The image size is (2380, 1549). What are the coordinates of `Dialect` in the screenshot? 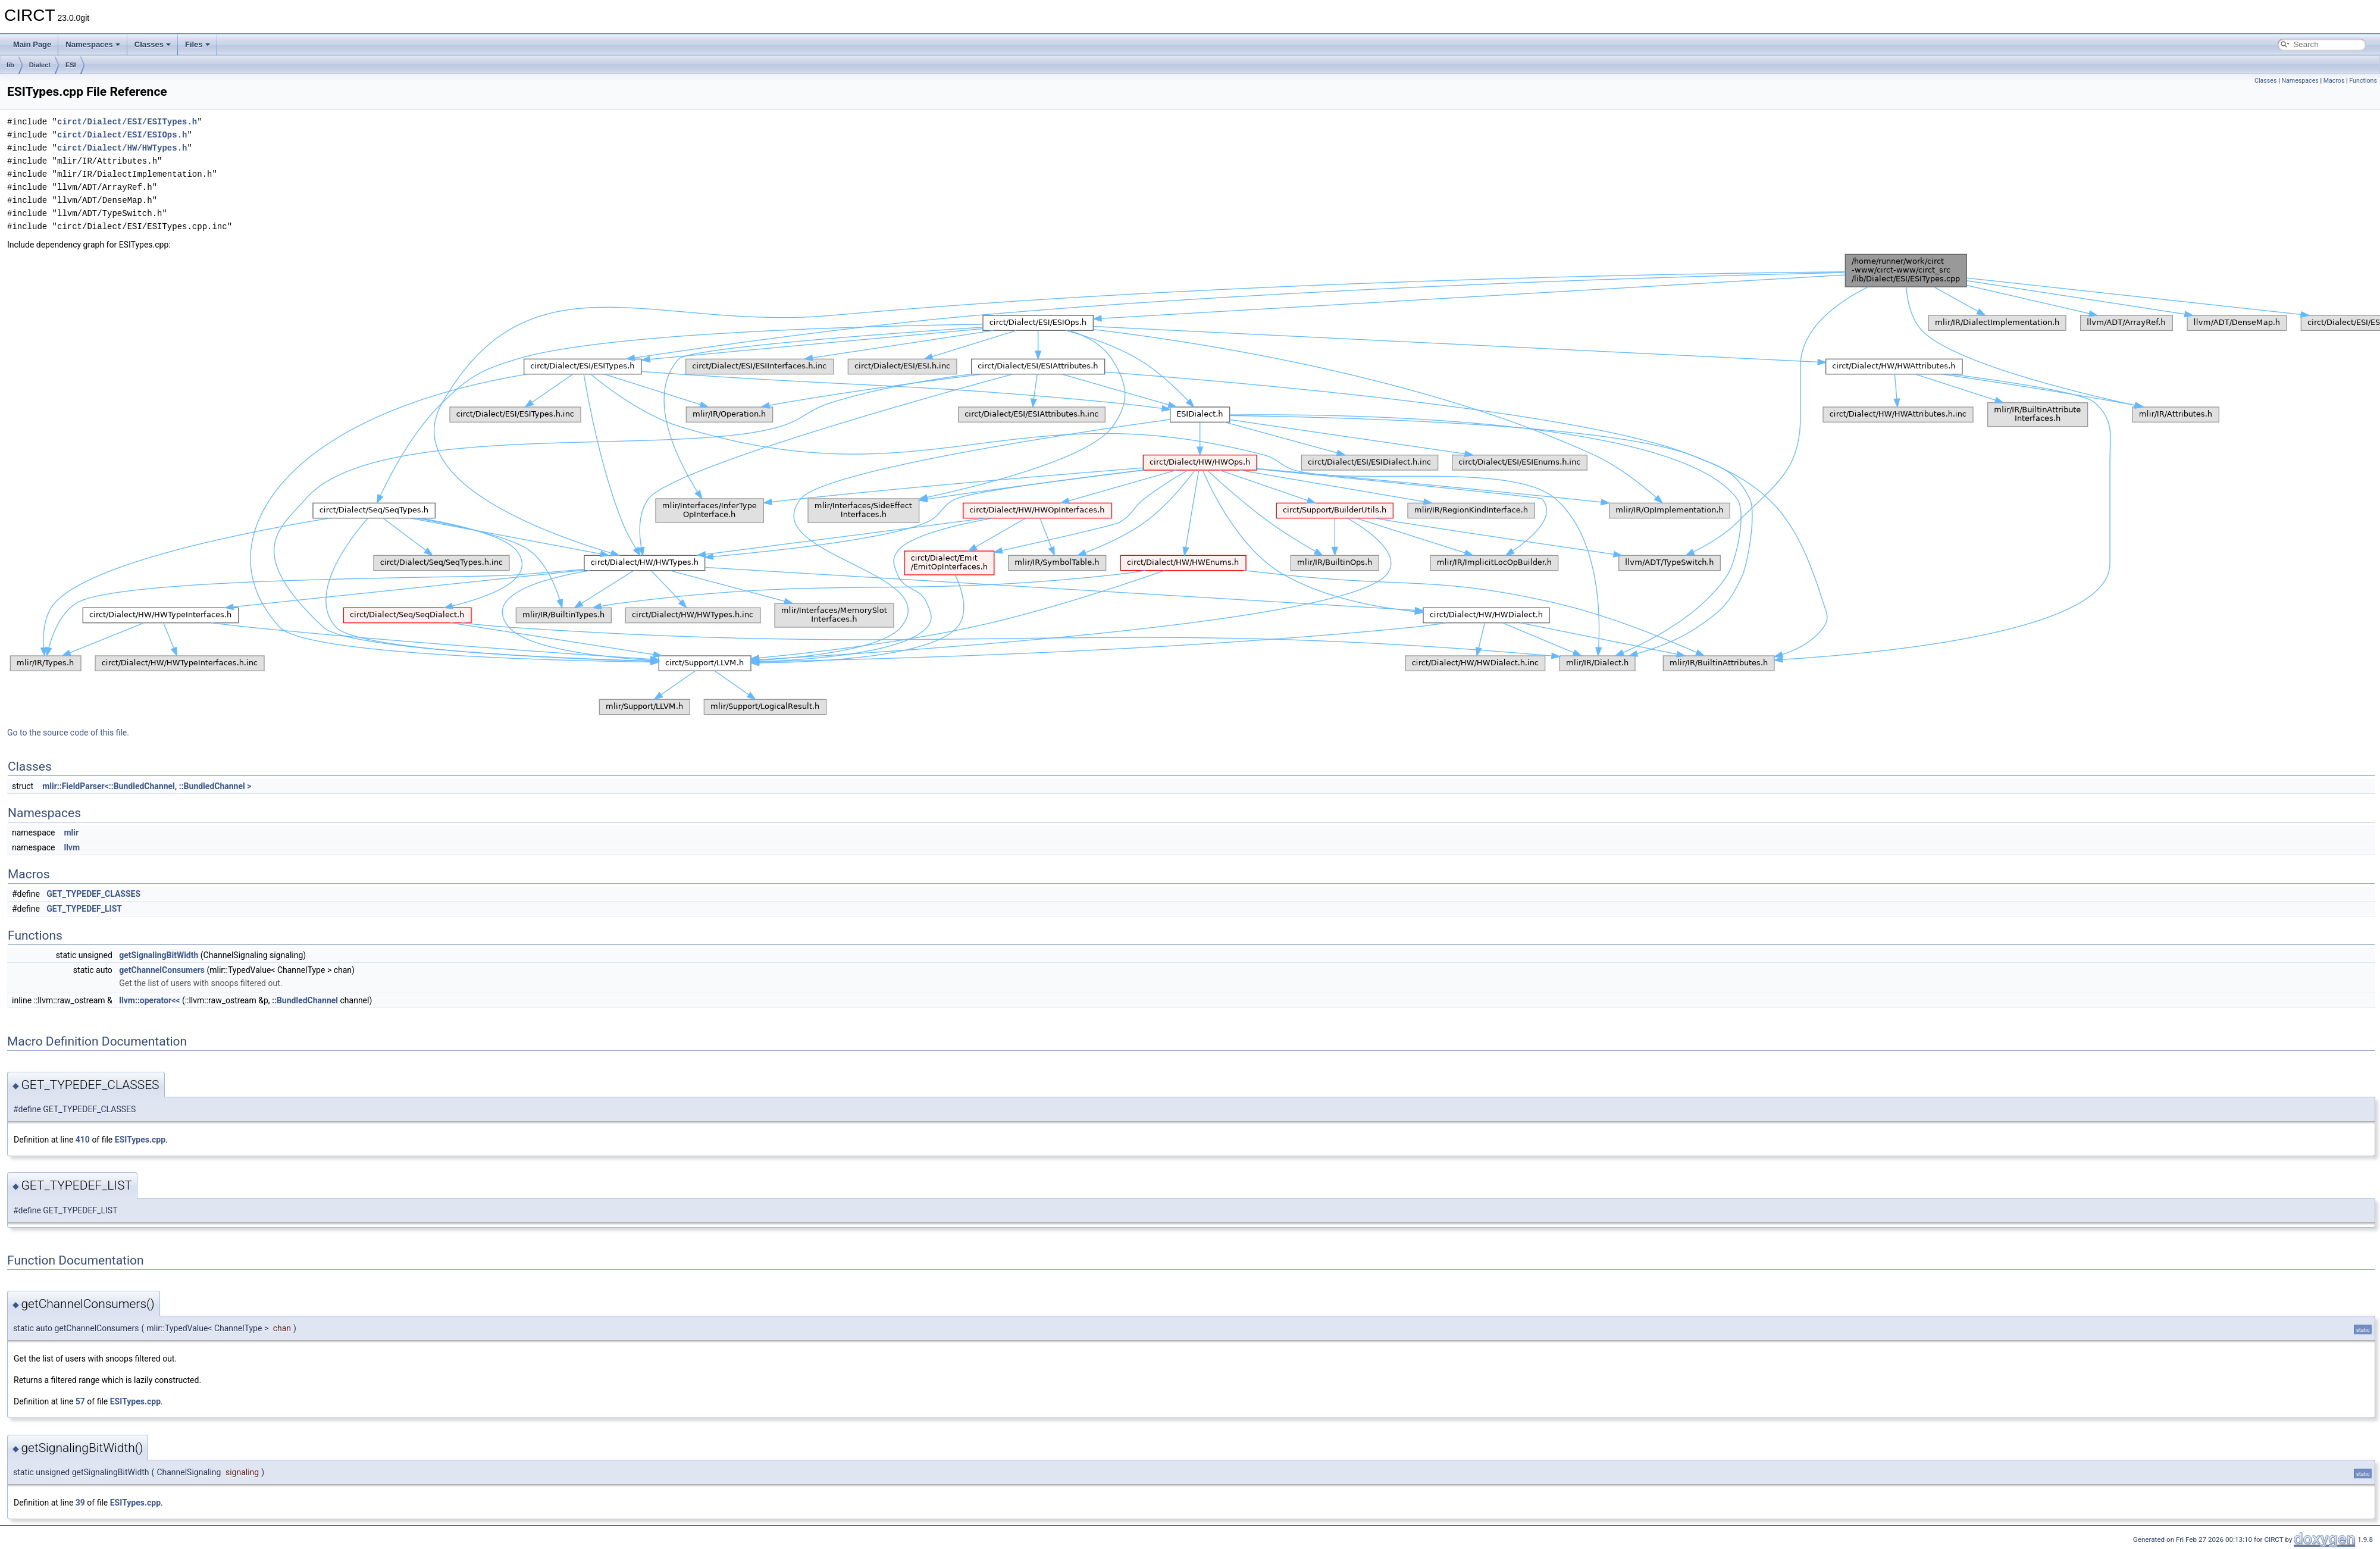 It's located at (40, 64).